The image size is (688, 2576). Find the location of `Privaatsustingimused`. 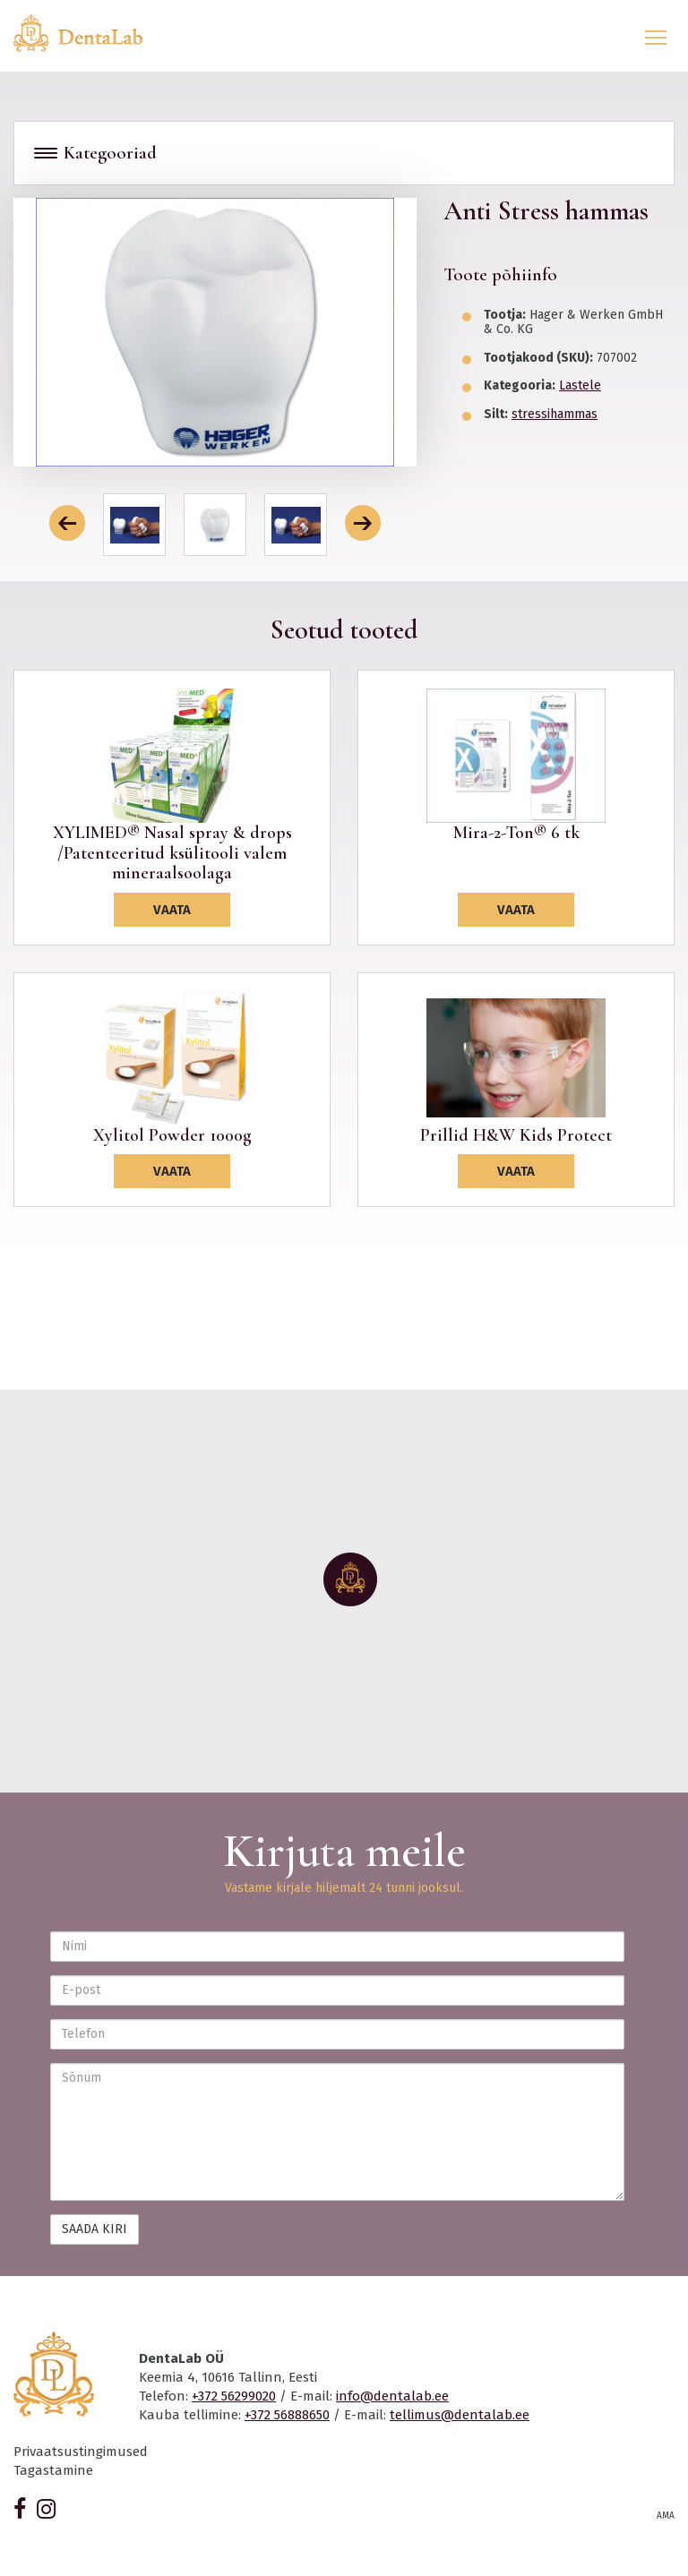

Privaatsustingimused is located at coordinates (80, 2451).